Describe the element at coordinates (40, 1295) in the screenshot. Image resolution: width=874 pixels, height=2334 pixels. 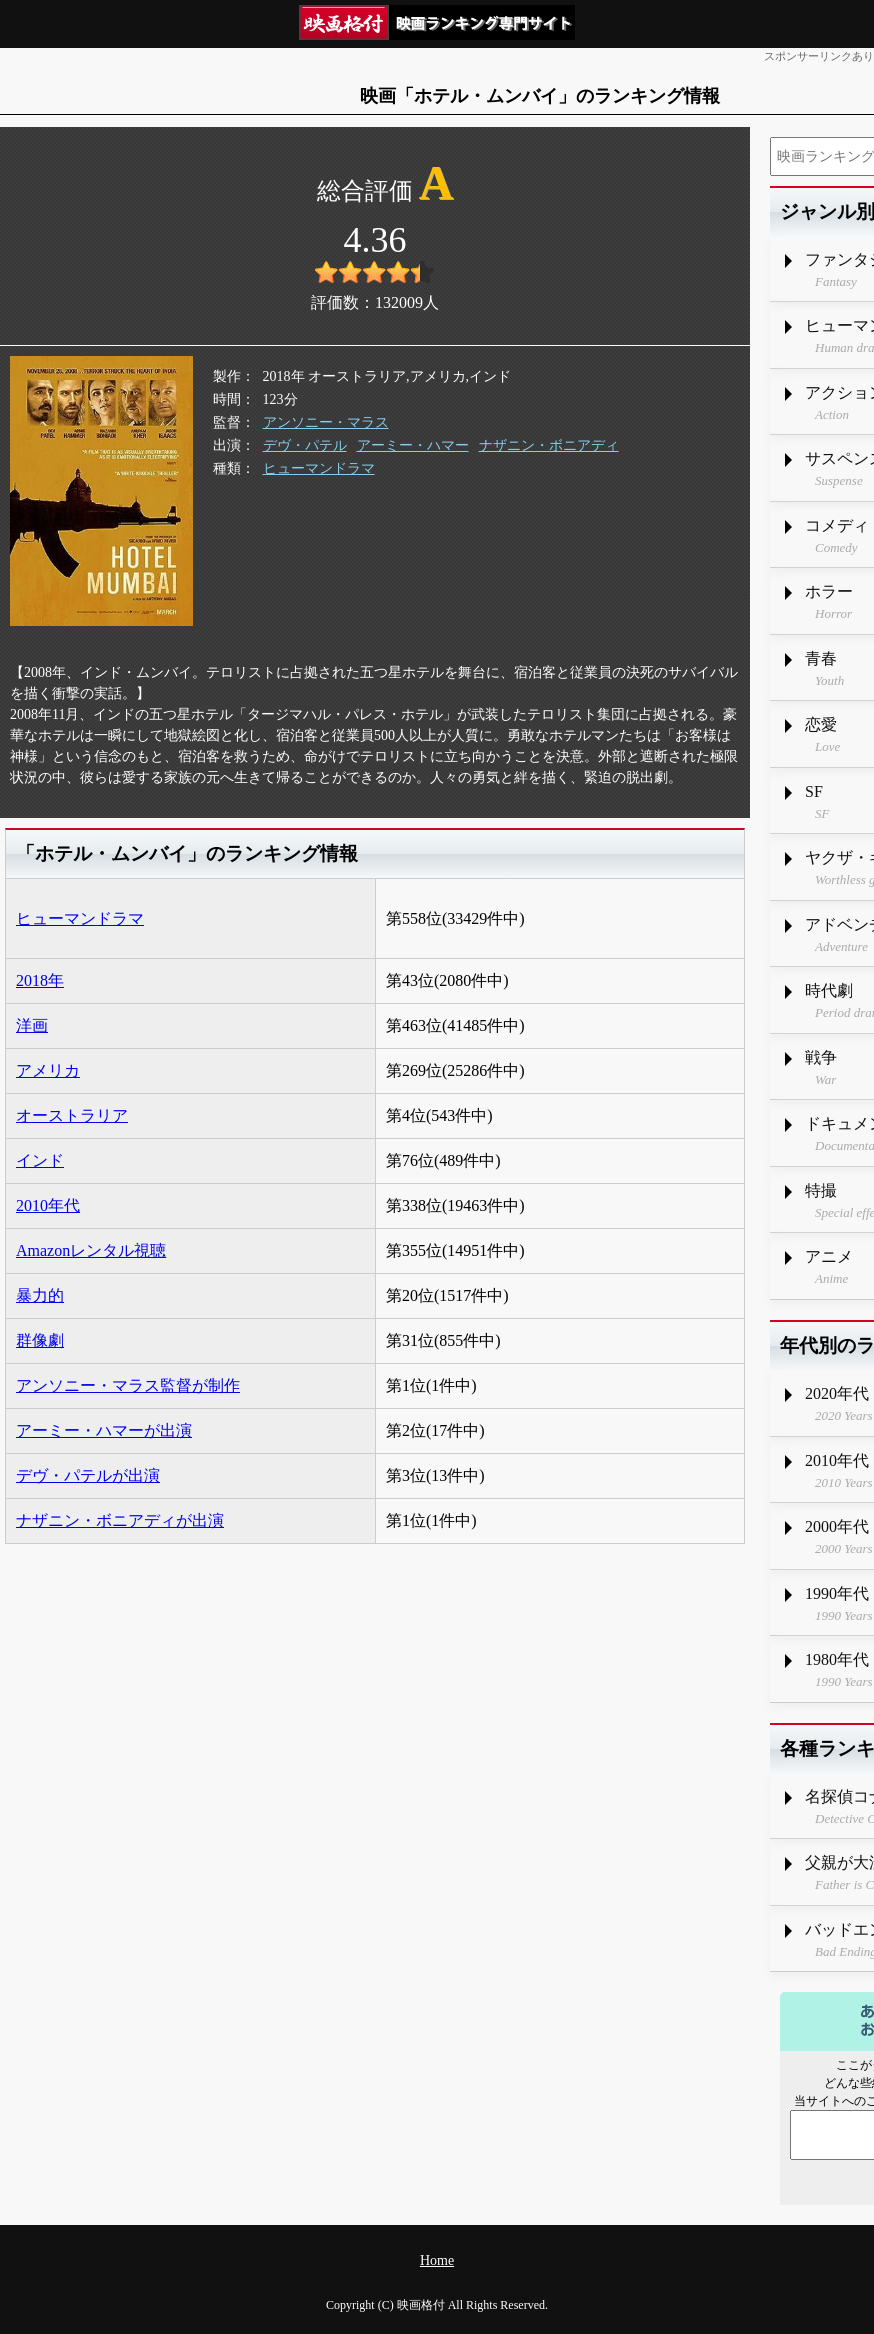
I see `暴力的` at that location.